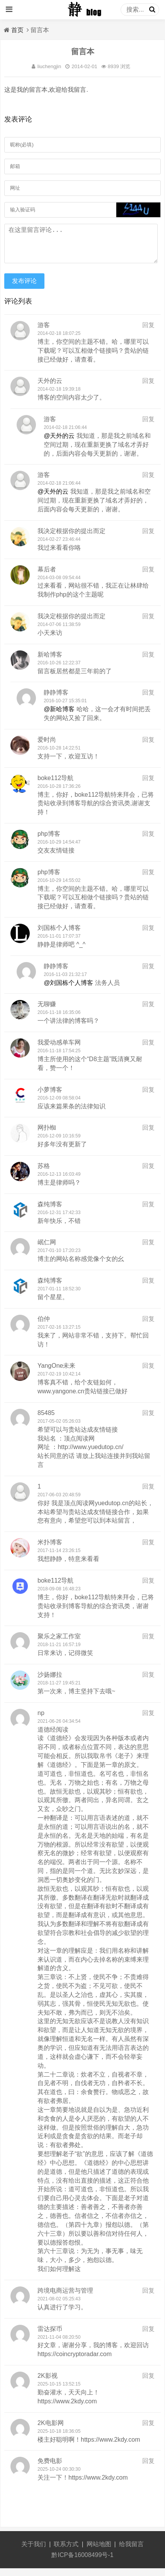 The height and width of the screenshot is (2576, 165). Describe the element at coordinates (43, 1326) in the screenshot. I see `伯仲` at that location.